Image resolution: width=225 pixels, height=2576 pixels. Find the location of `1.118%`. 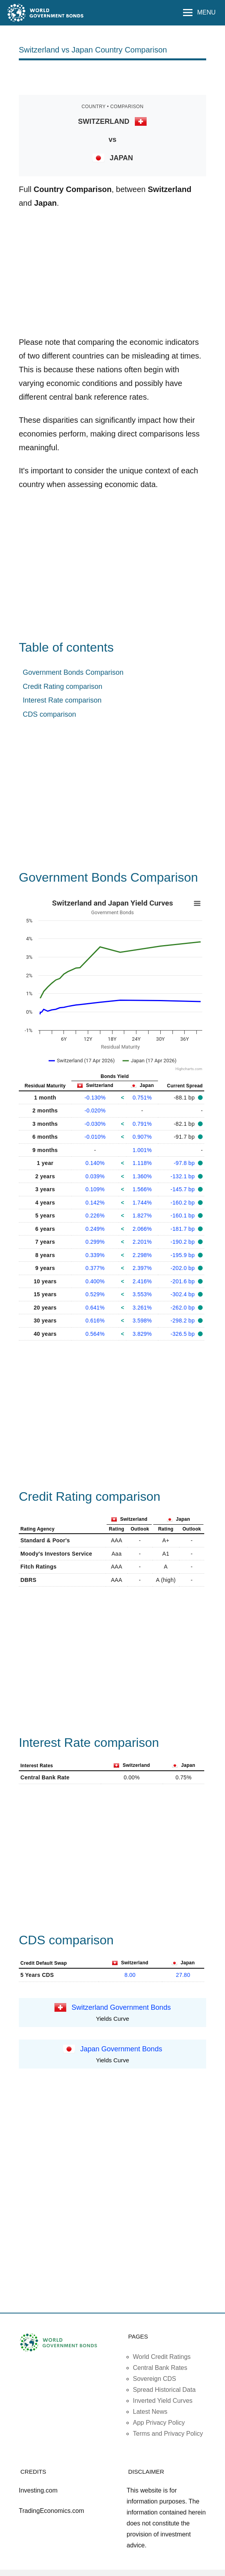

1.118% is located at coordinates (142, 1163).